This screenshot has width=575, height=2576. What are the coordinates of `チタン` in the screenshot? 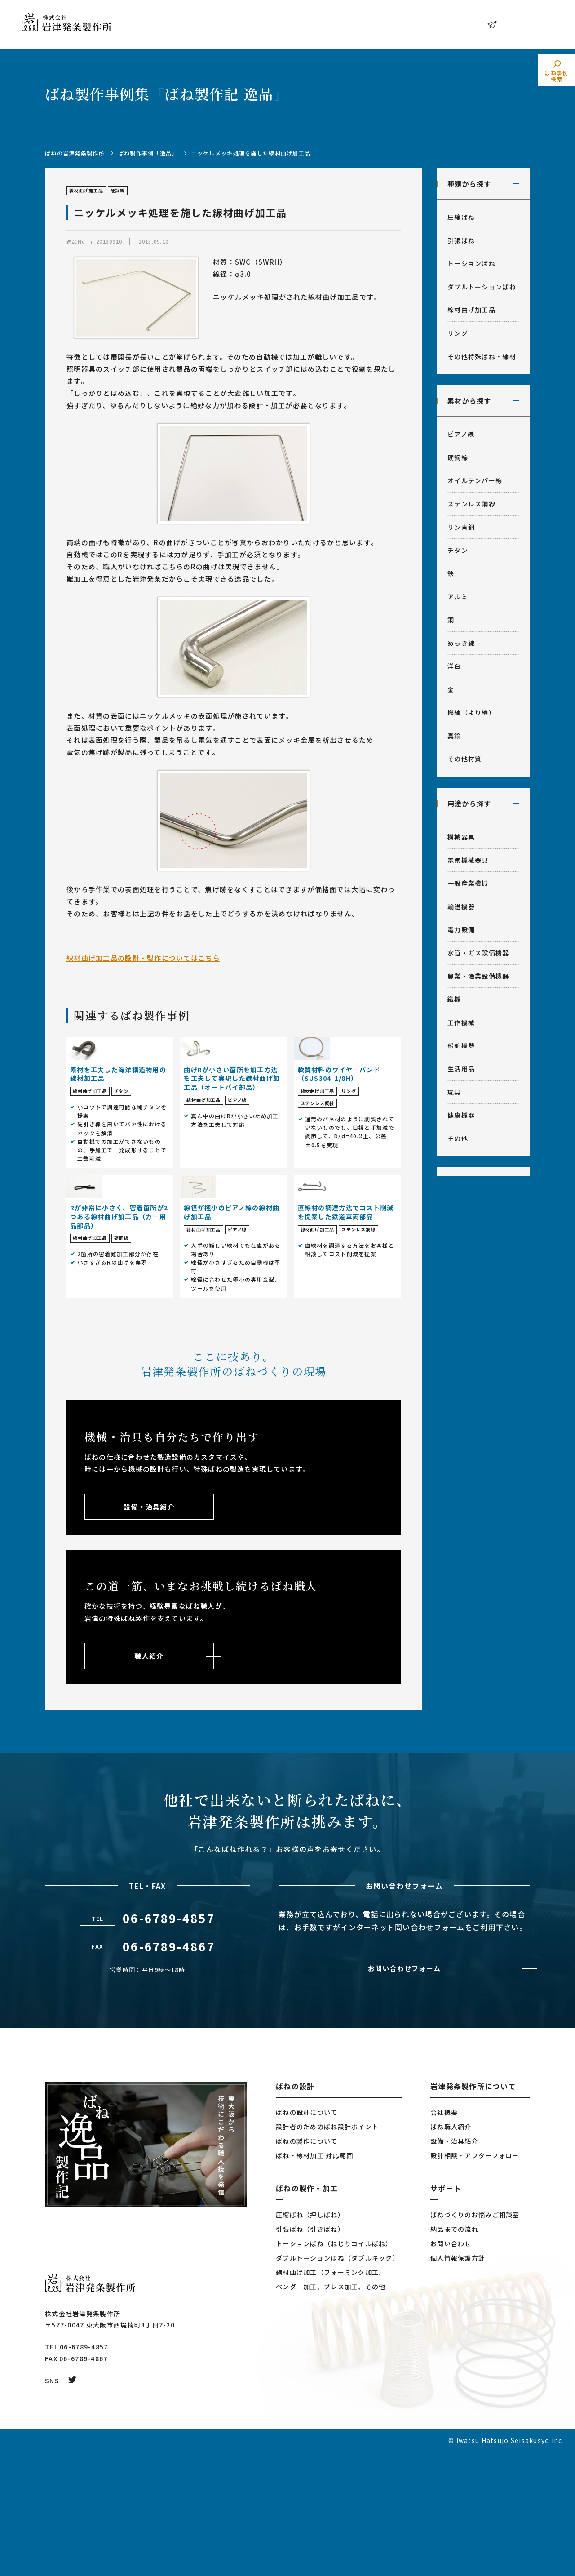 It's located at (457, 550).